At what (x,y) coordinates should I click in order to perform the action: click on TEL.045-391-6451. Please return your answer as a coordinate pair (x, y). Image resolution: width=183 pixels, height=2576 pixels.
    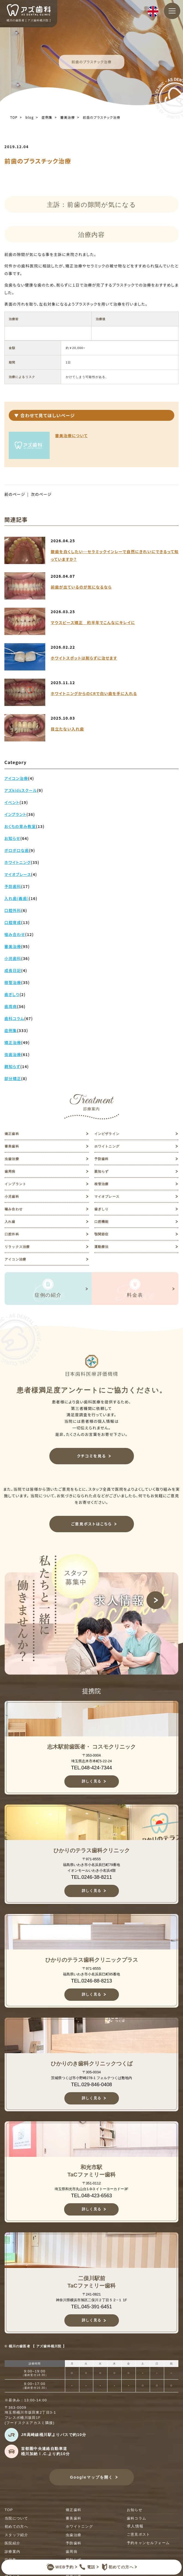
    Looking at the image, I should click on (91, 2306).